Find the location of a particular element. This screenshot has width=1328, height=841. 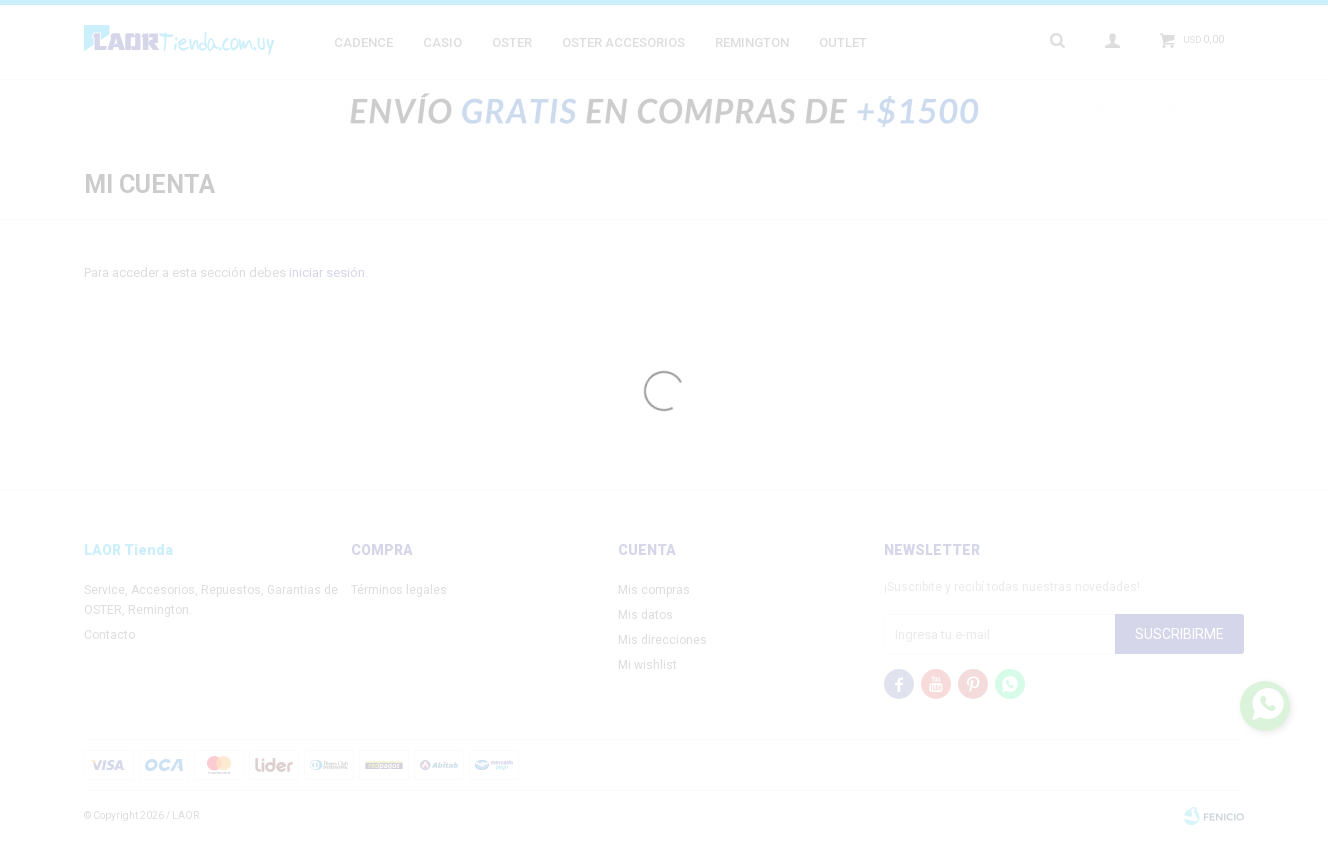

Casio is located at coordinates (442, 42).